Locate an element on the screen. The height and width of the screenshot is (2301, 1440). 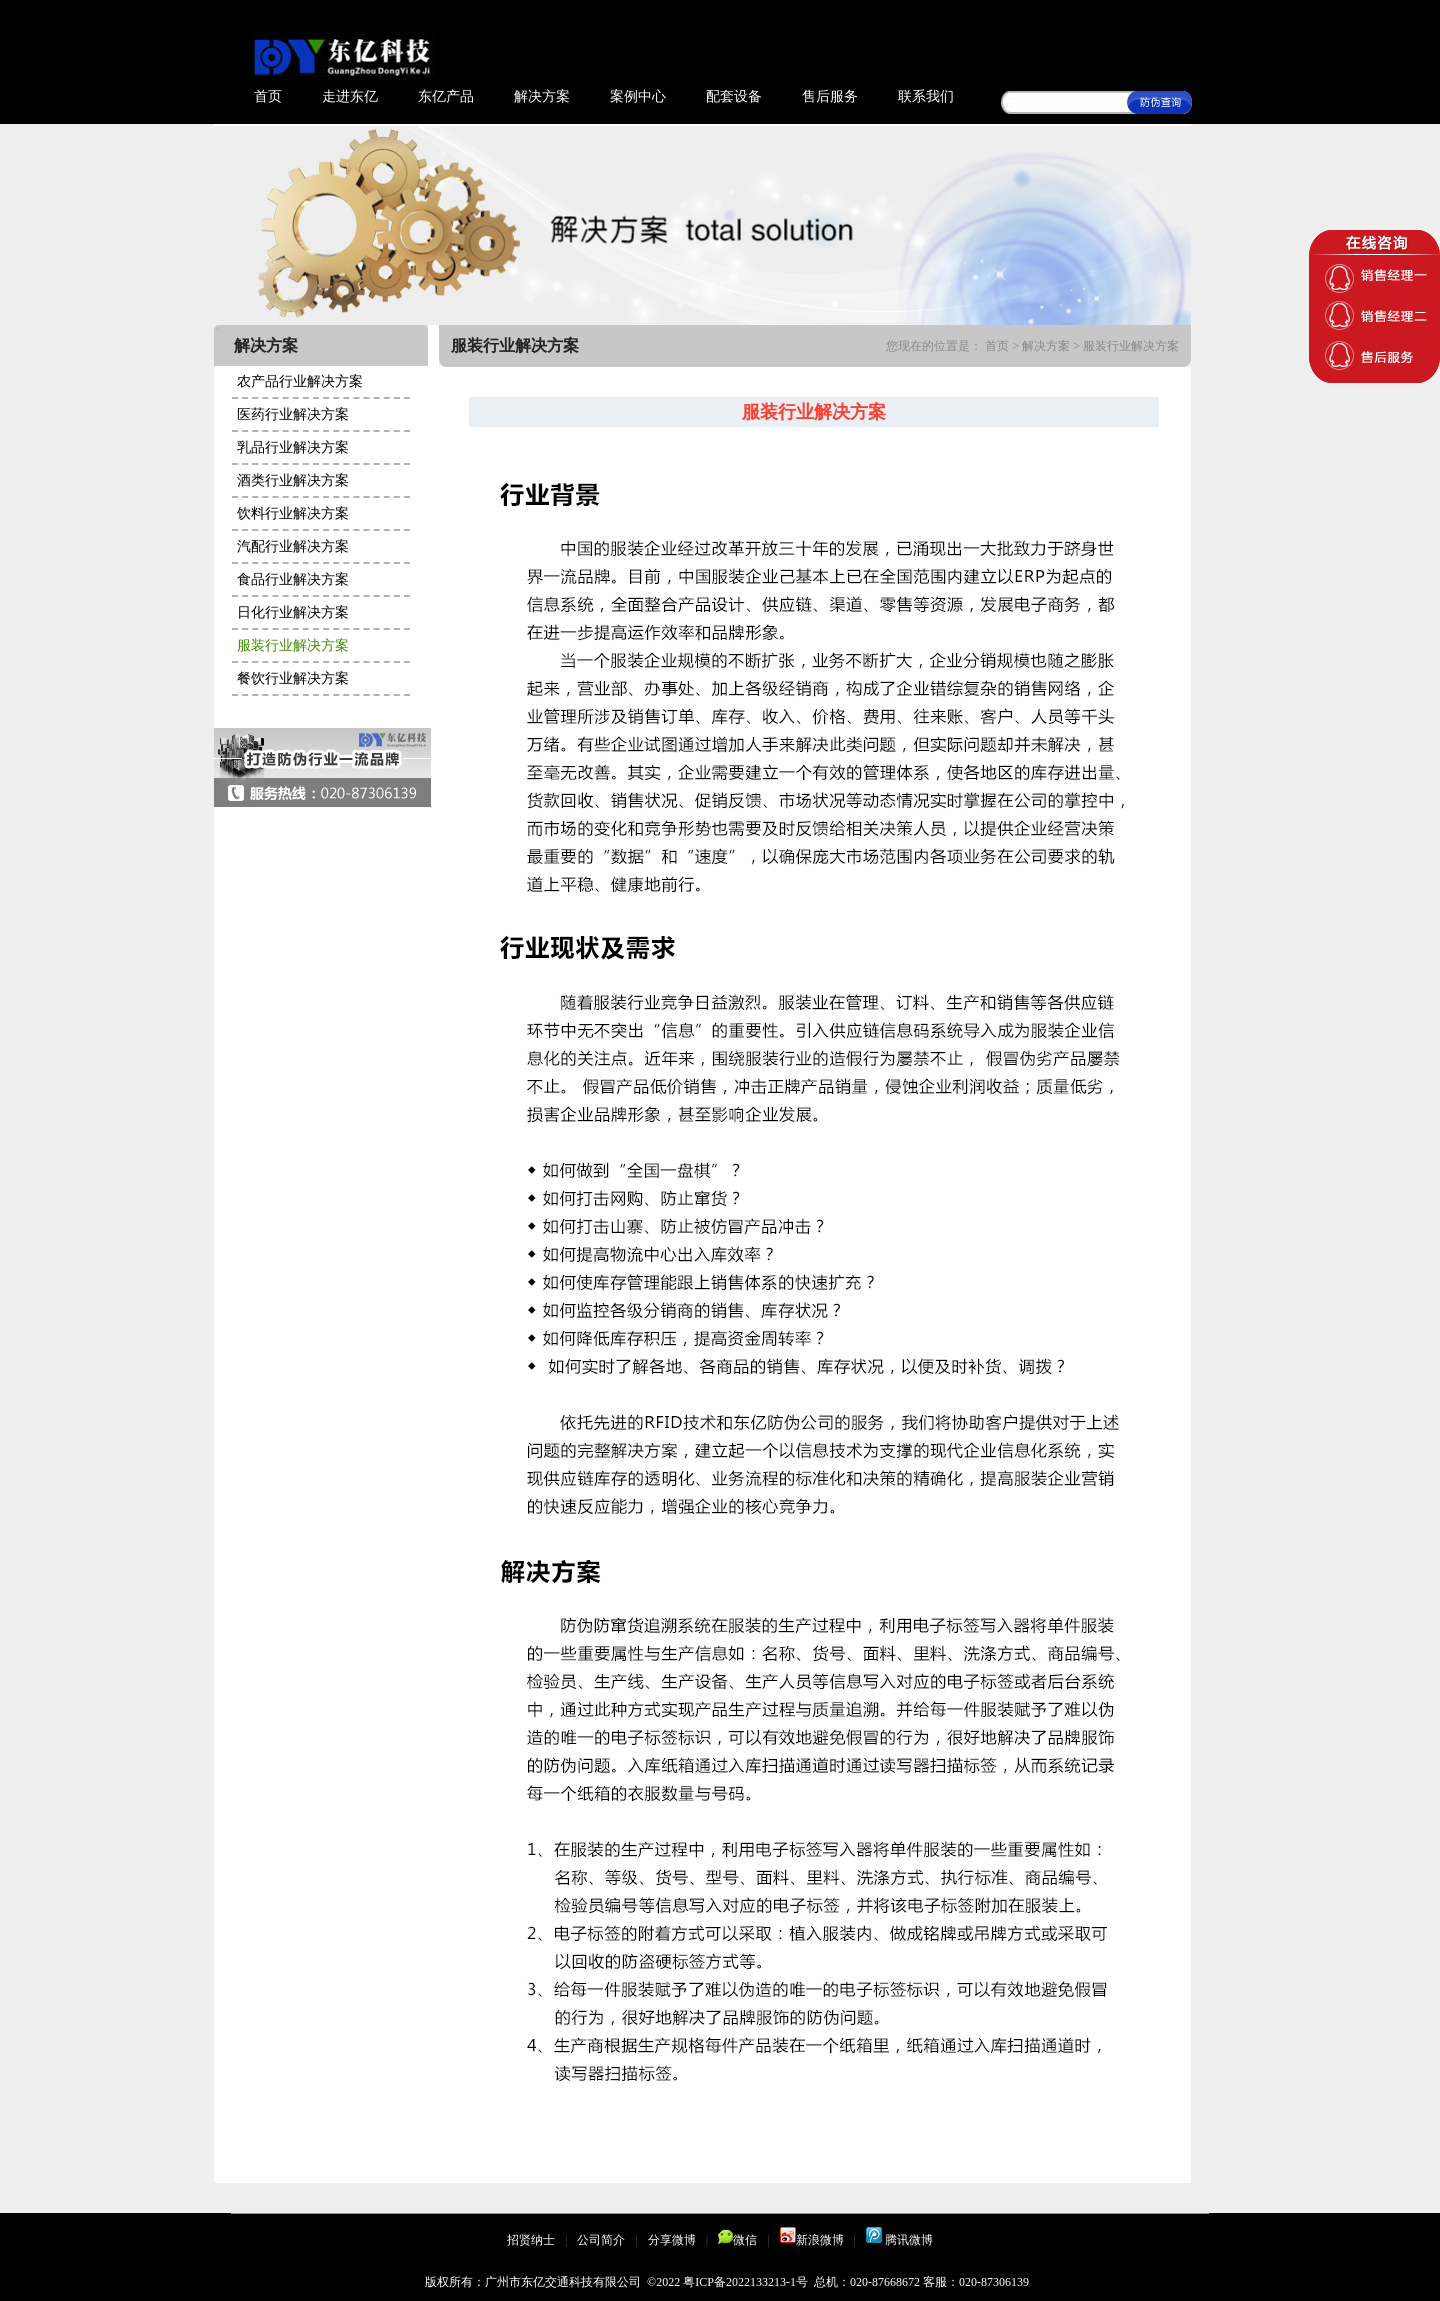
微信 is located at coordinates (737, 2240).